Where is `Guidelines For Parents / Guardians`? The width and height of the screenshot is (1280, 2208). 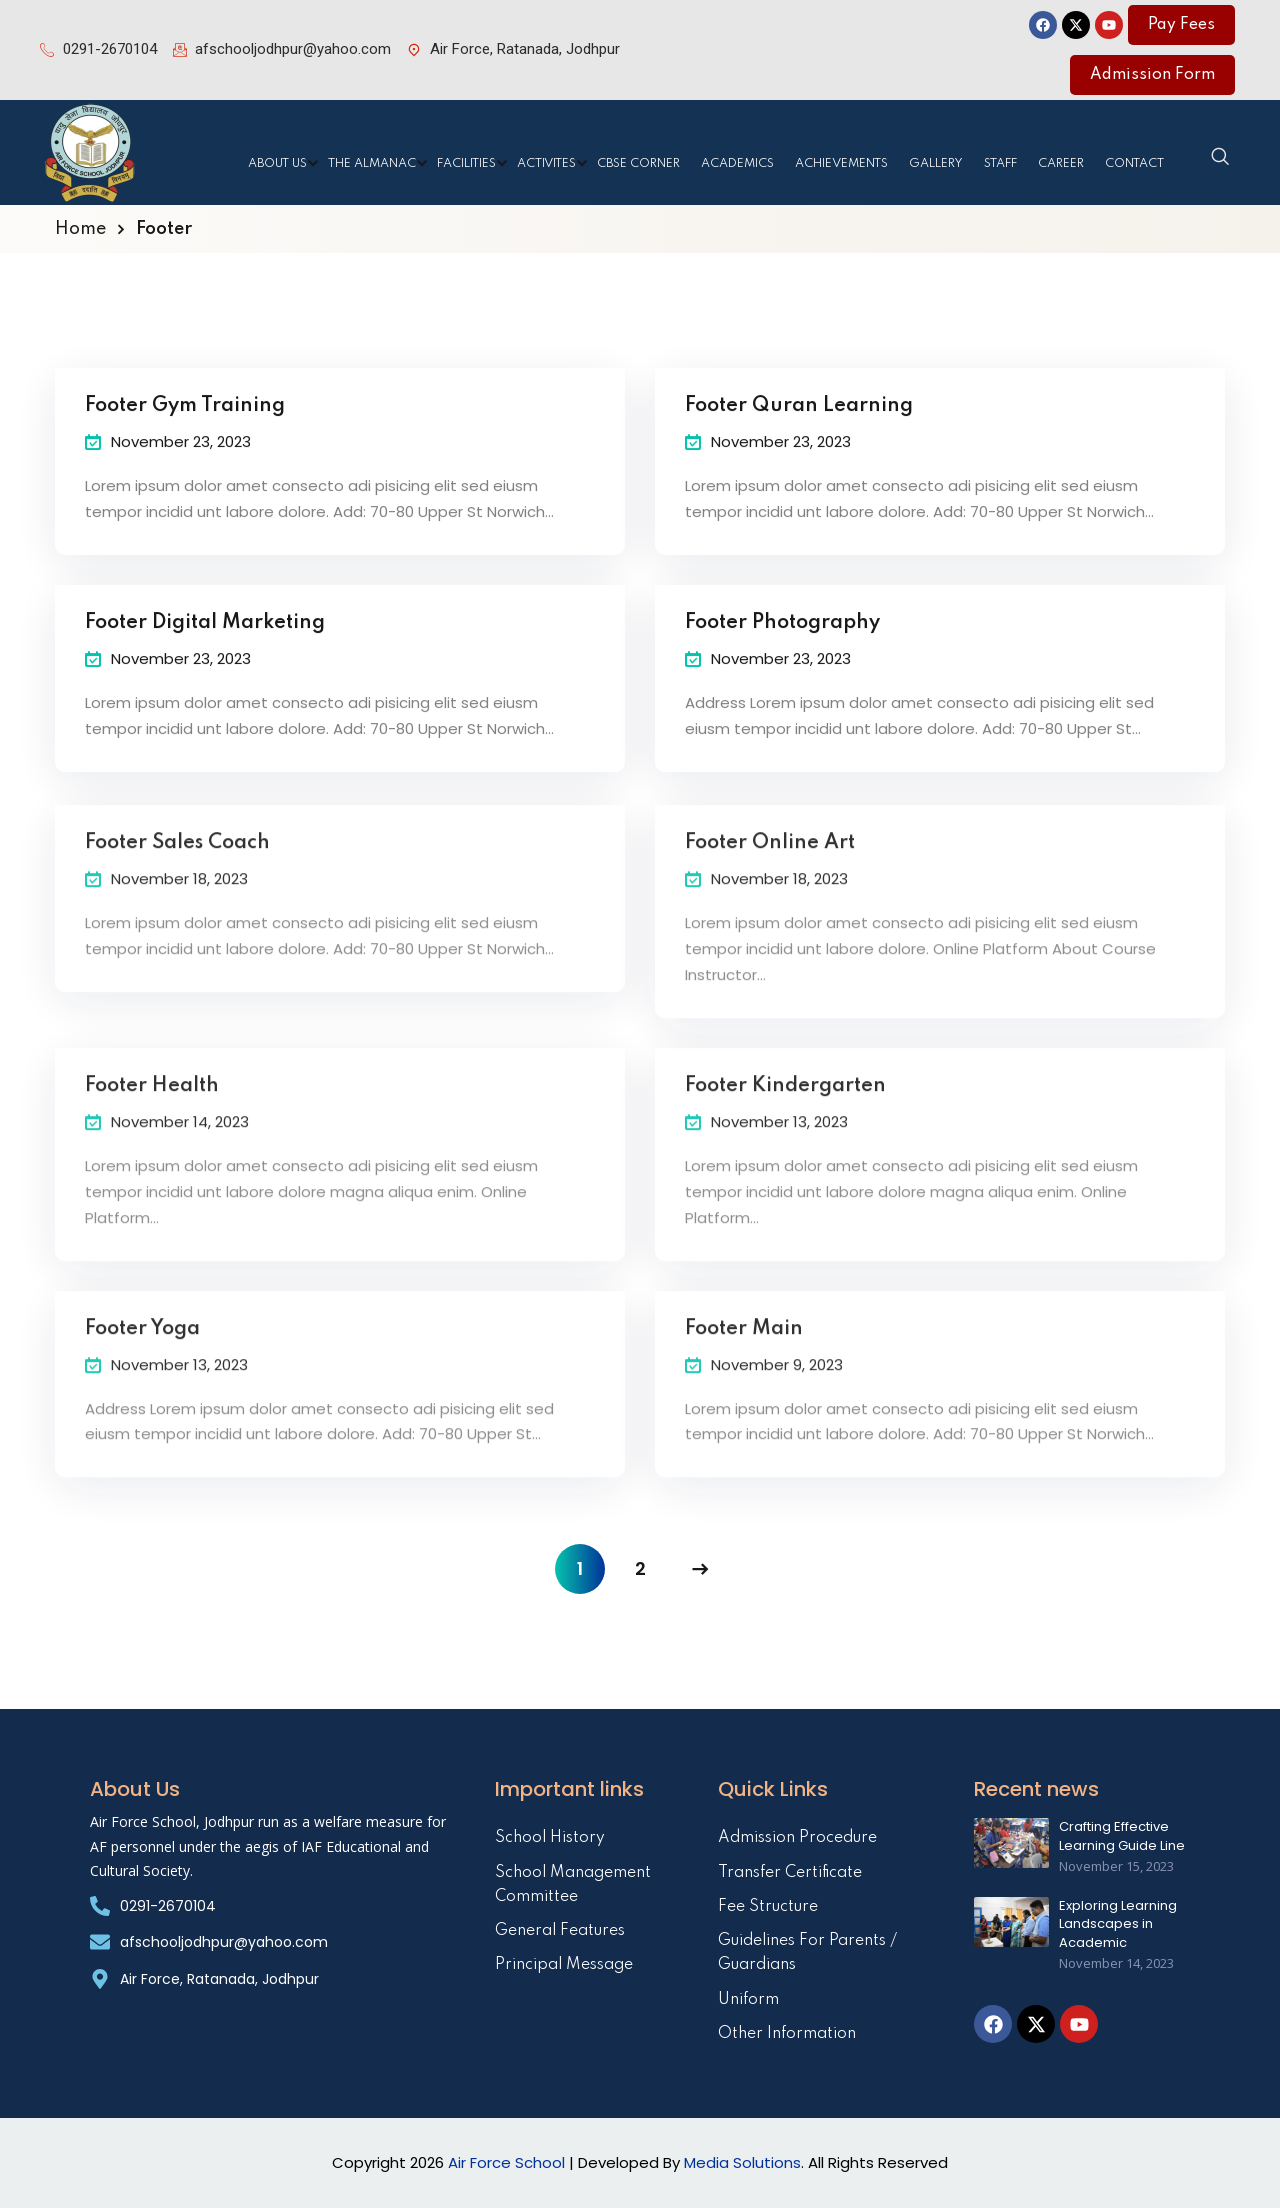
Guidelines For Parents / Guardians is located at coordinates (807, 1953).